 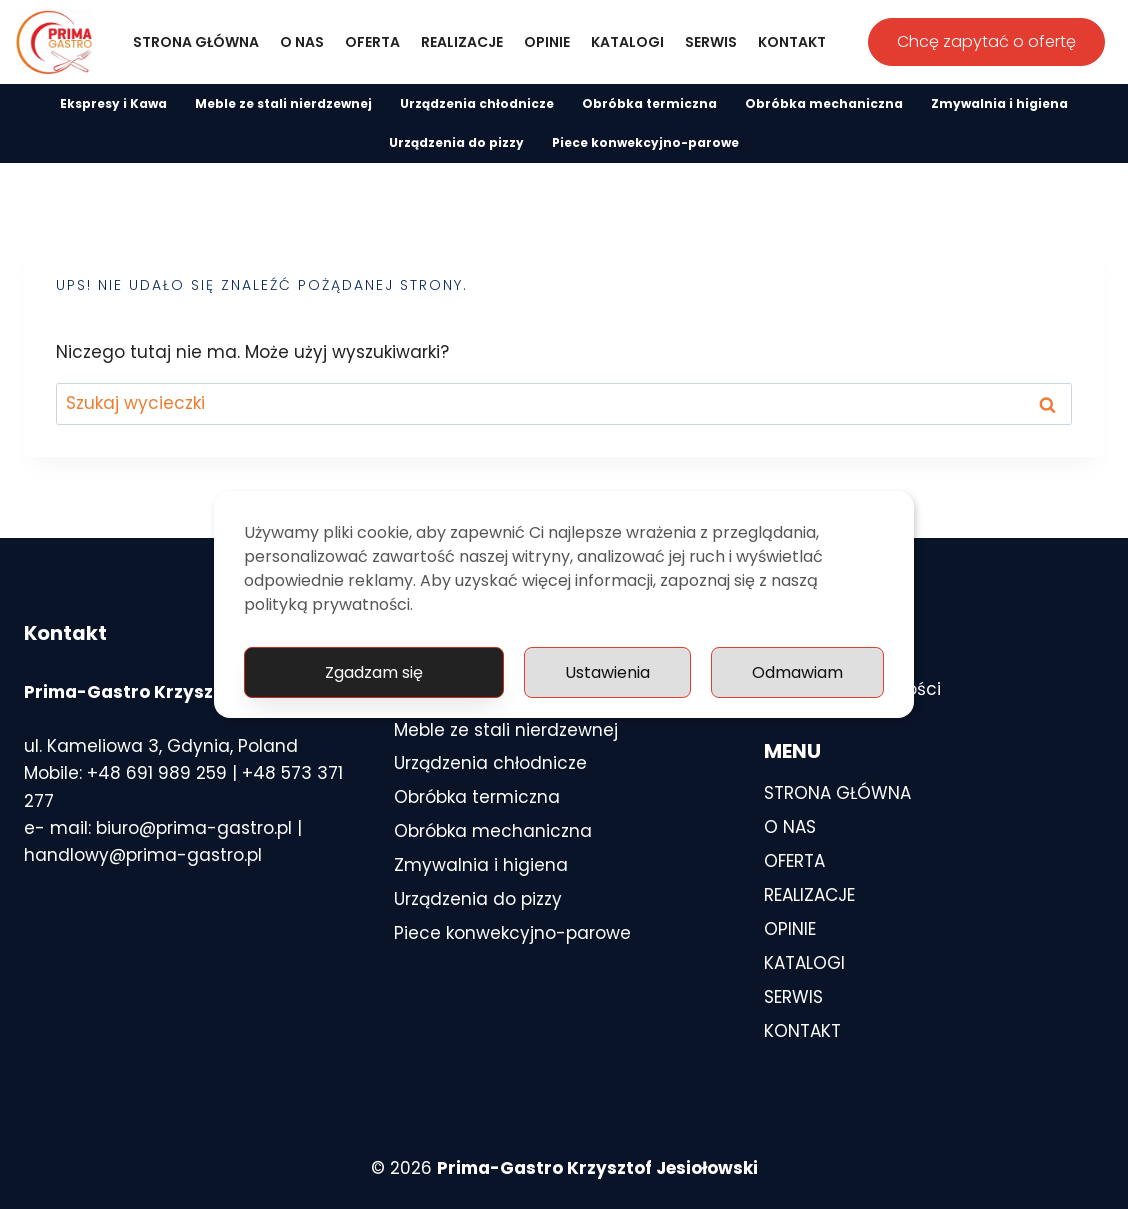 I want to click on Ustawienia, so click(x=607, y=672).